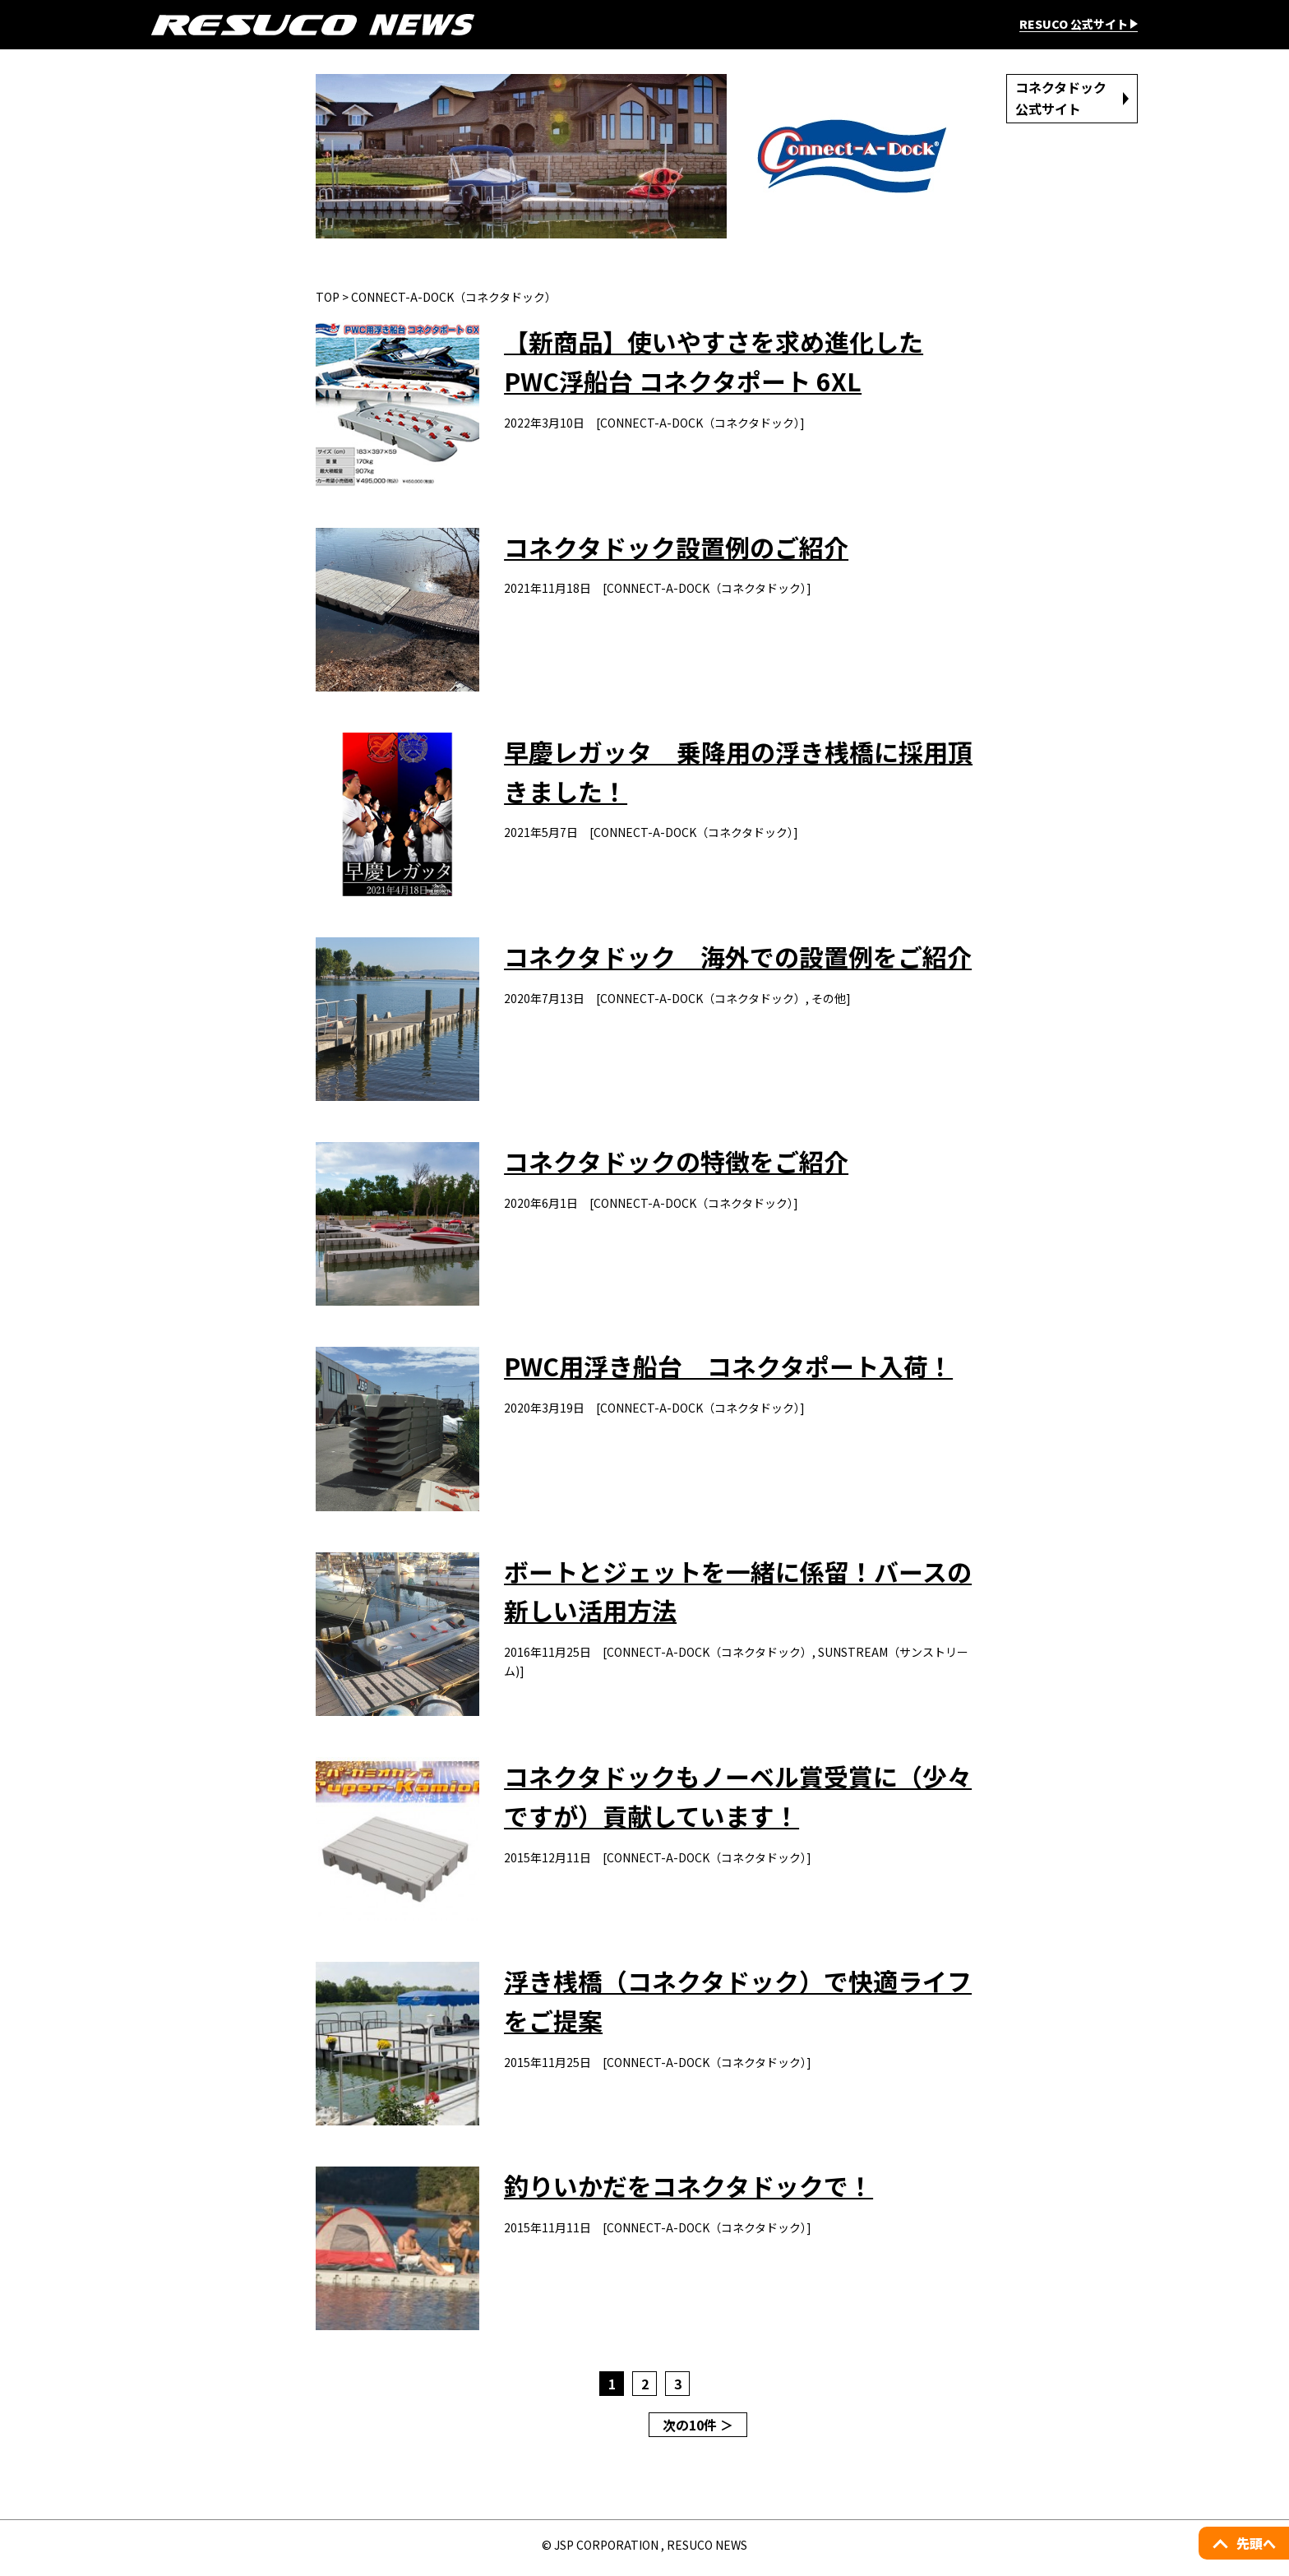  Describe the element at coordinates (1061, 97) in the screenshot. I see `コネクタドック公式サイト` at that location.